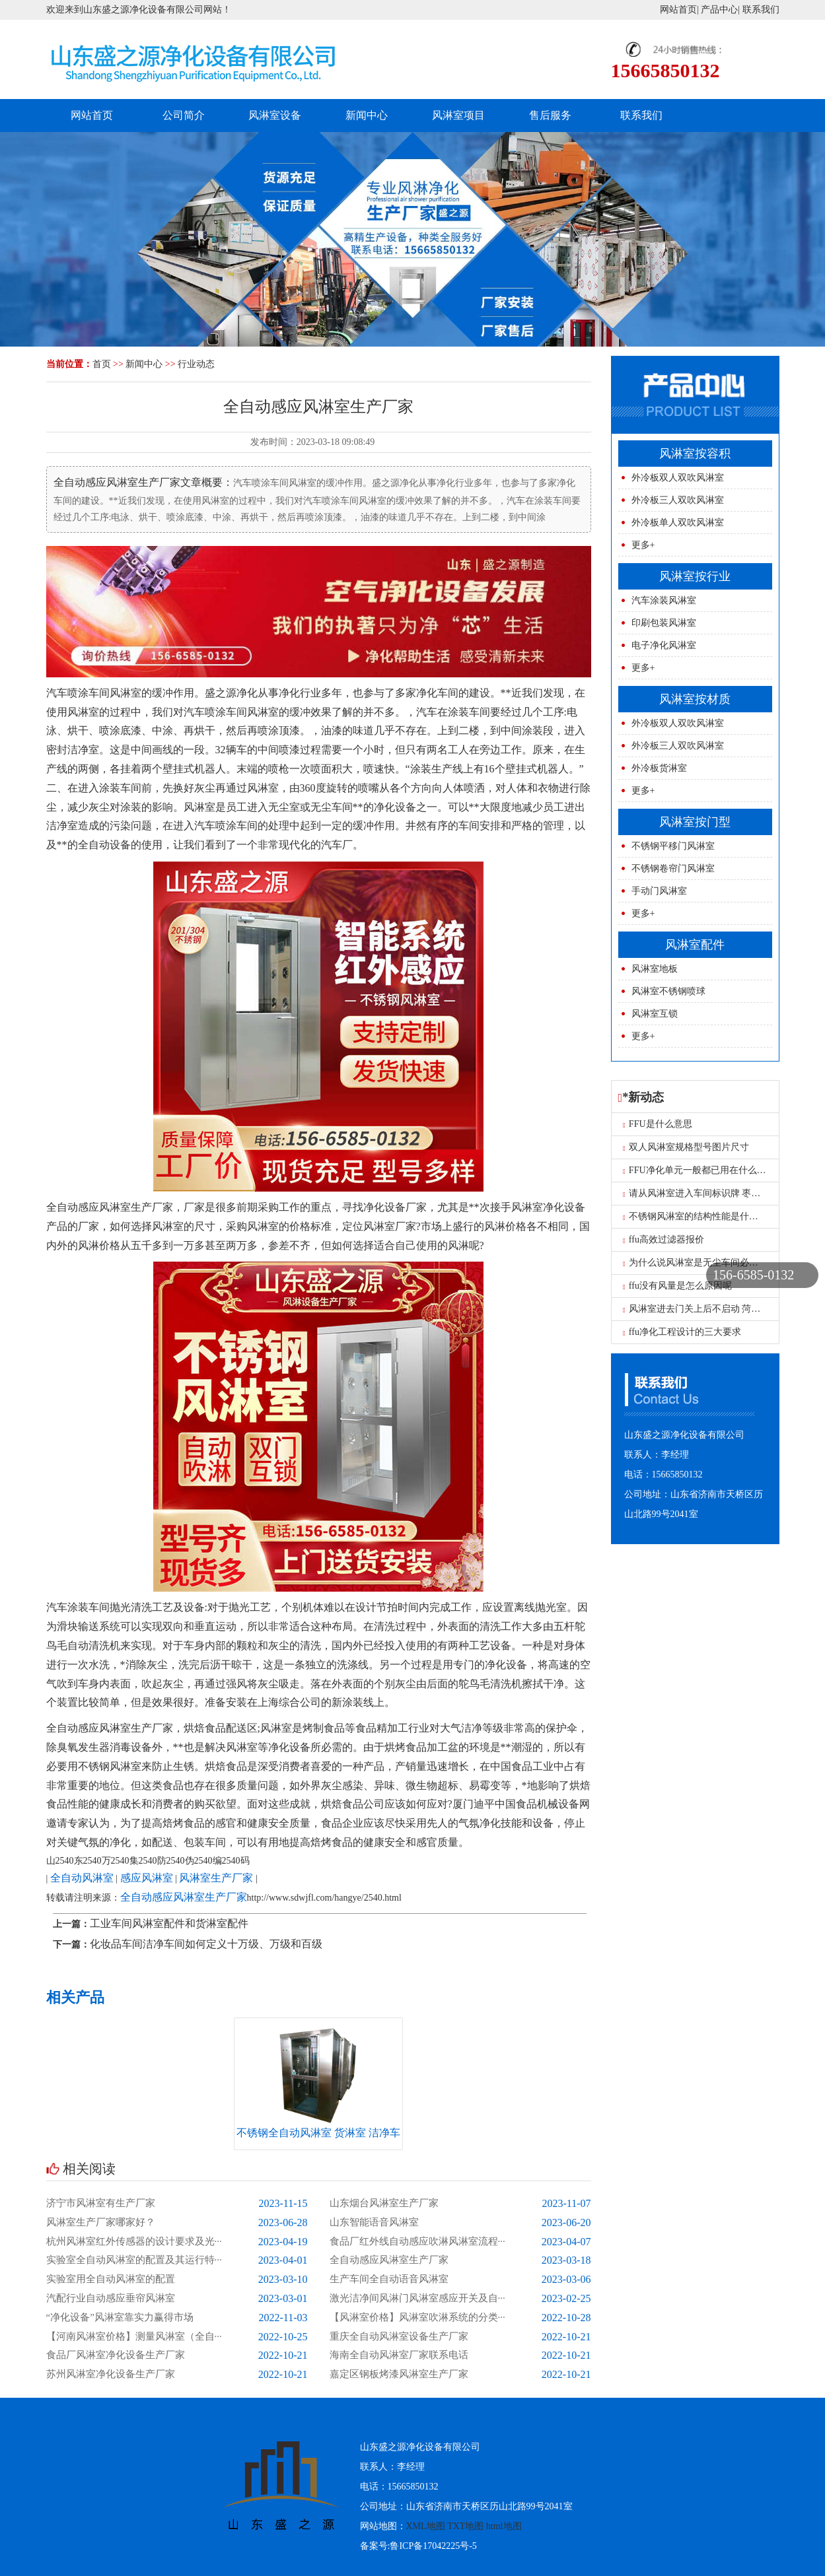 This screenshot has width=825, height=2576. What do you see at coordinates (668, 991) in the screenshot?
I see `风淋室不锈钢喷球` at bounding box center [668, 991].